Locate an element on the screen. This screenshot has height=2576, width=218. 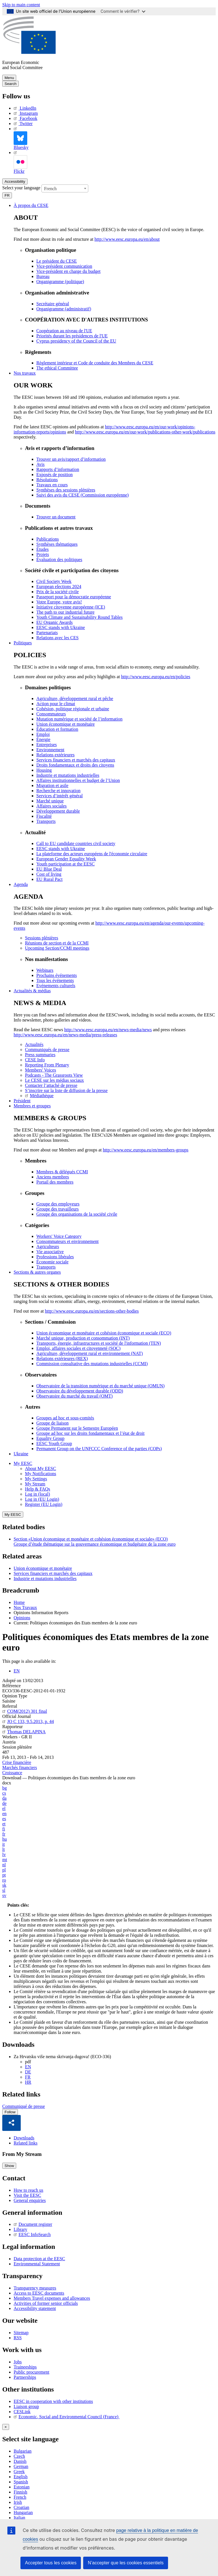
Hungarian is located at coordinates (23, 2512).